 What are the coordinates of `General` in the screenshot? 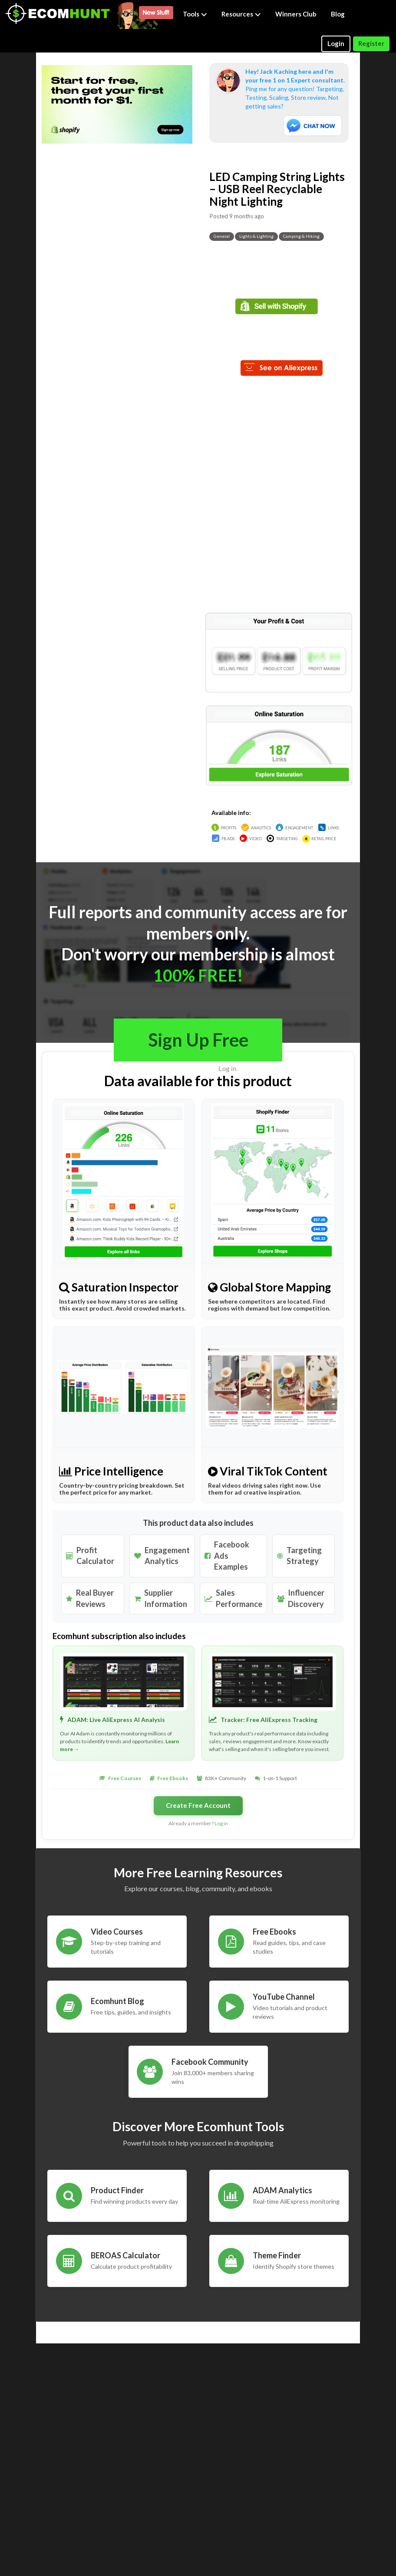 It's located at (222, 236).